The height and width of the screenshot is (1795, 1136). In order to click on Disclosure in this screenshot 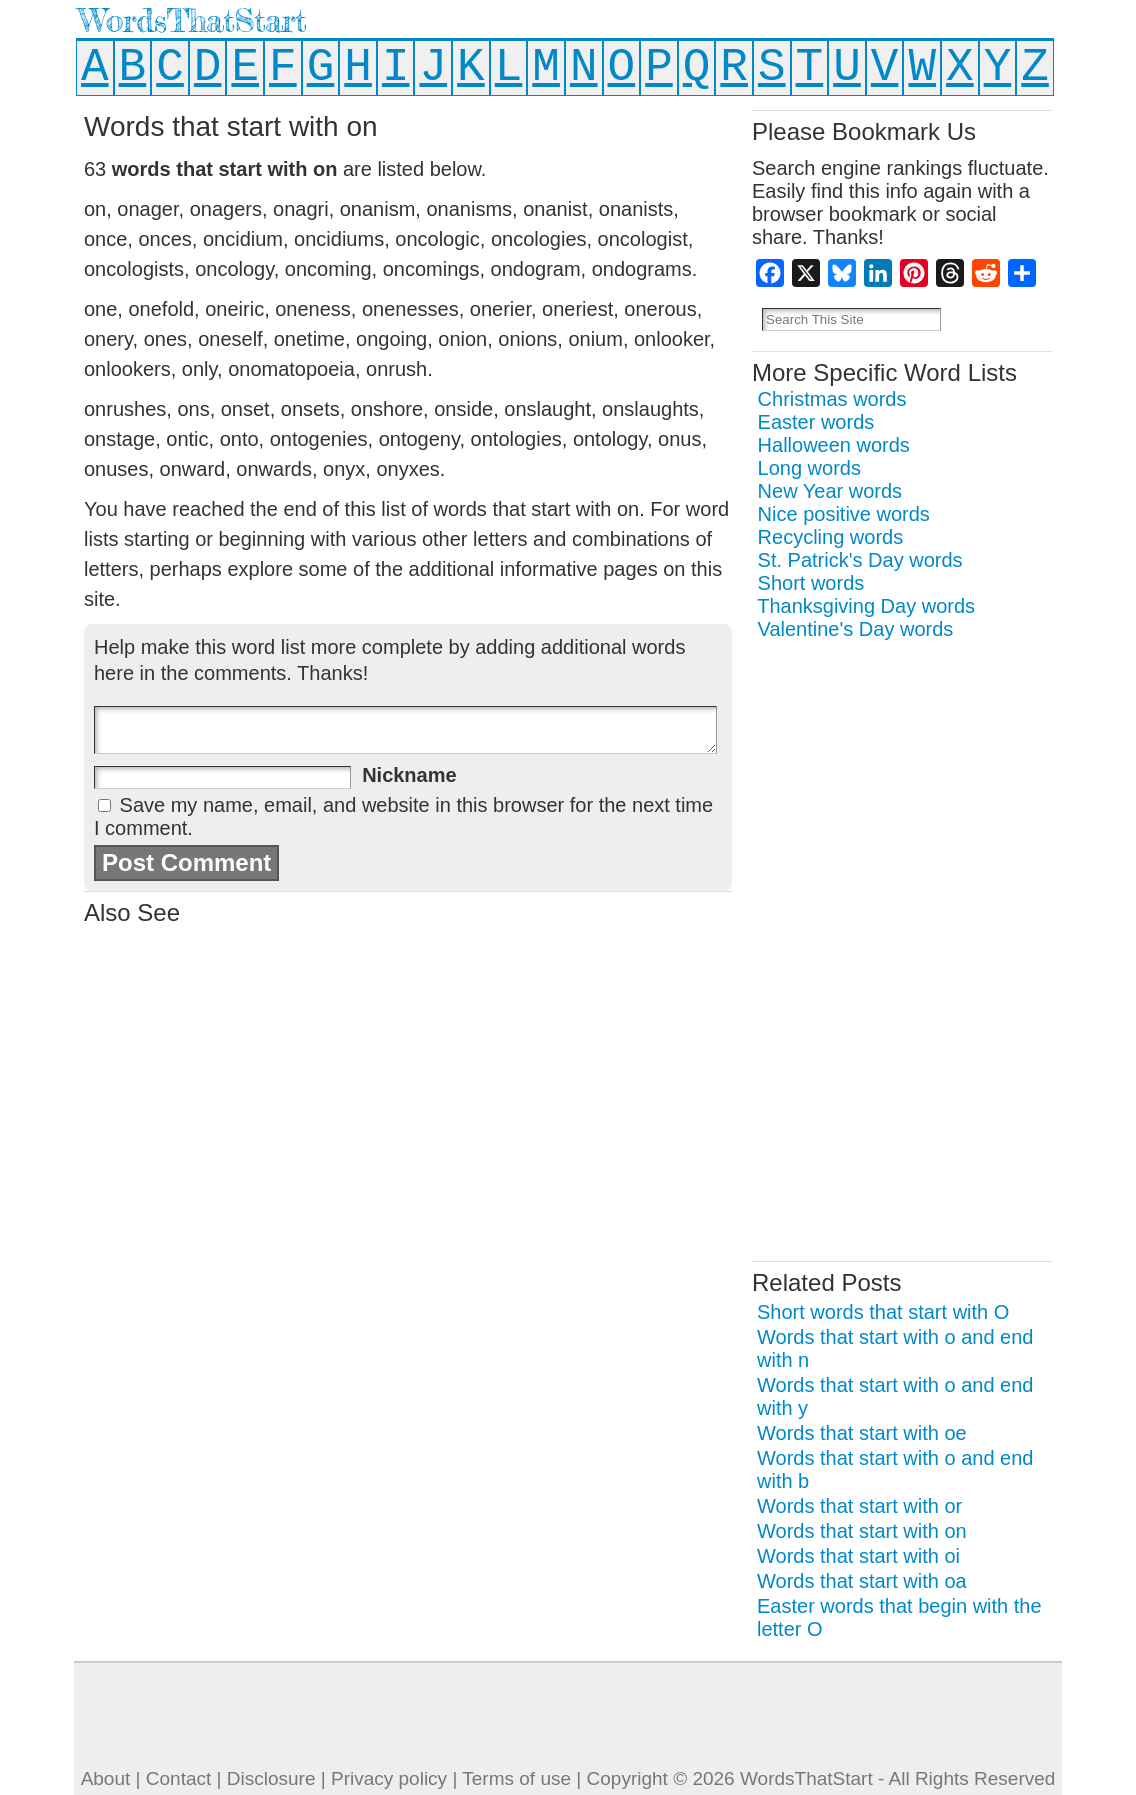, I will do `click(271, 1778)`.